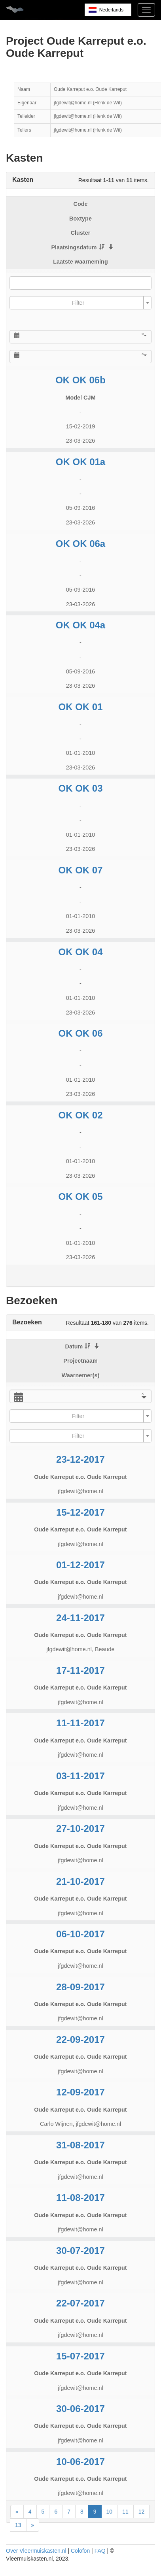 The height and width of the screenshot is (2576, 161). I want to click on Colofon, so click(80, 2551).